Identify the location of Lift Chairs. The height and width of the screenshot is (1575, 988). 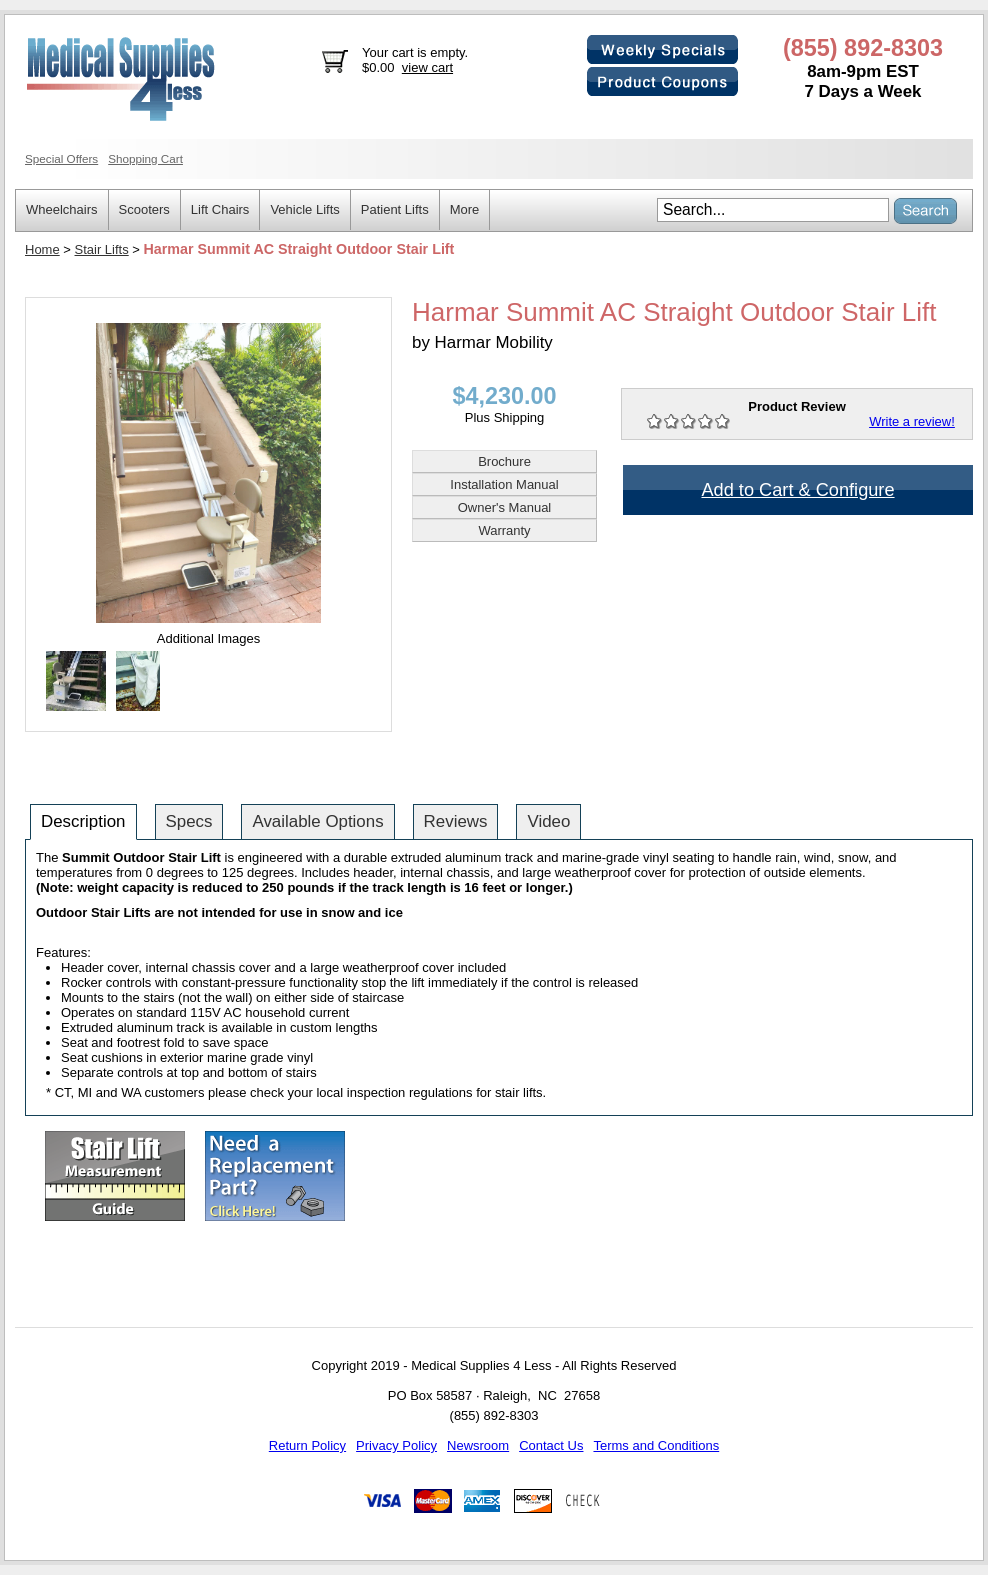
(220, 209).